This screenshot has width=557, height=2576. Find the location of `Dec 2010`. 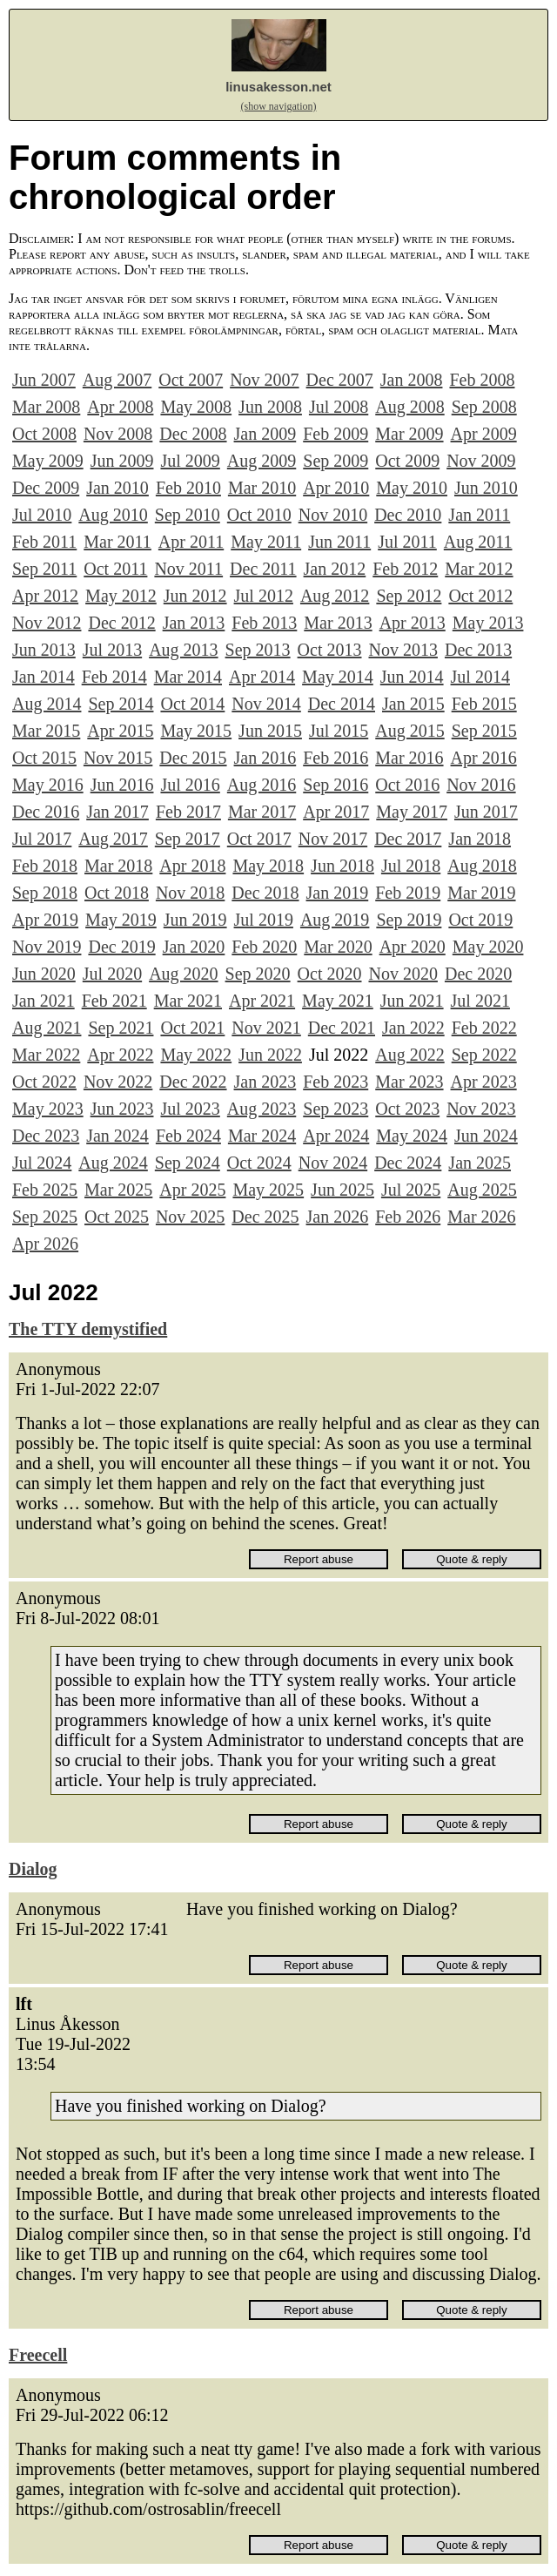

Dec 2010 is located at coordinates (407, 514).